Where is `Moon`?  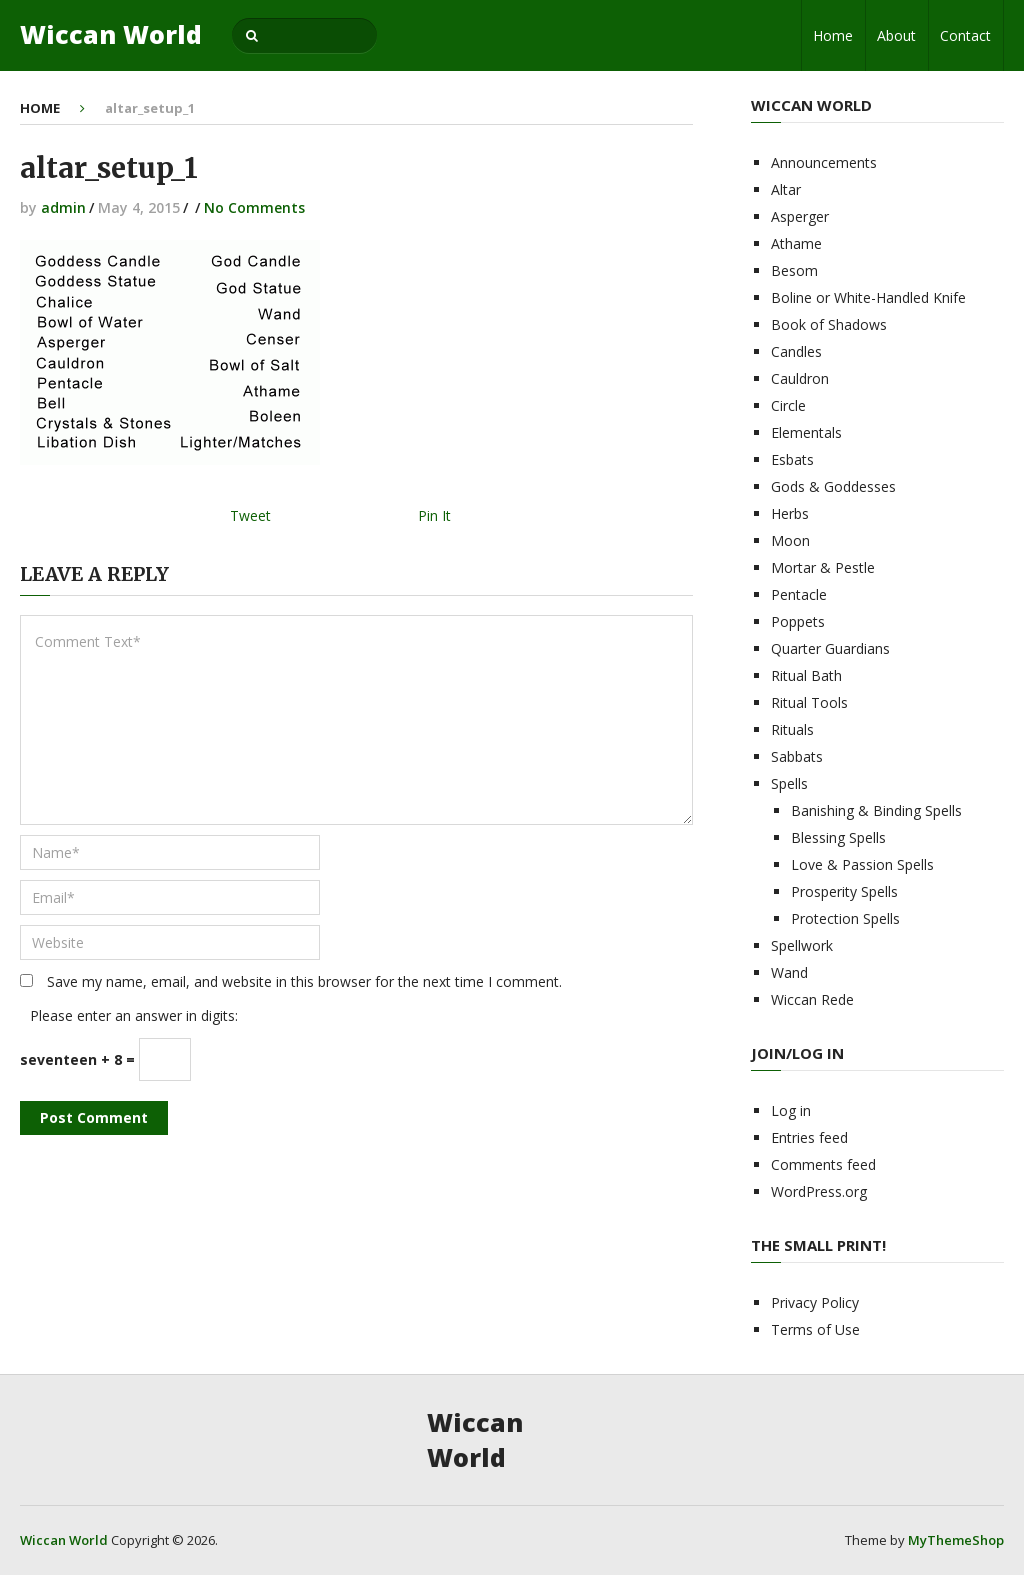 Moon is located at coordinates (790, 540).